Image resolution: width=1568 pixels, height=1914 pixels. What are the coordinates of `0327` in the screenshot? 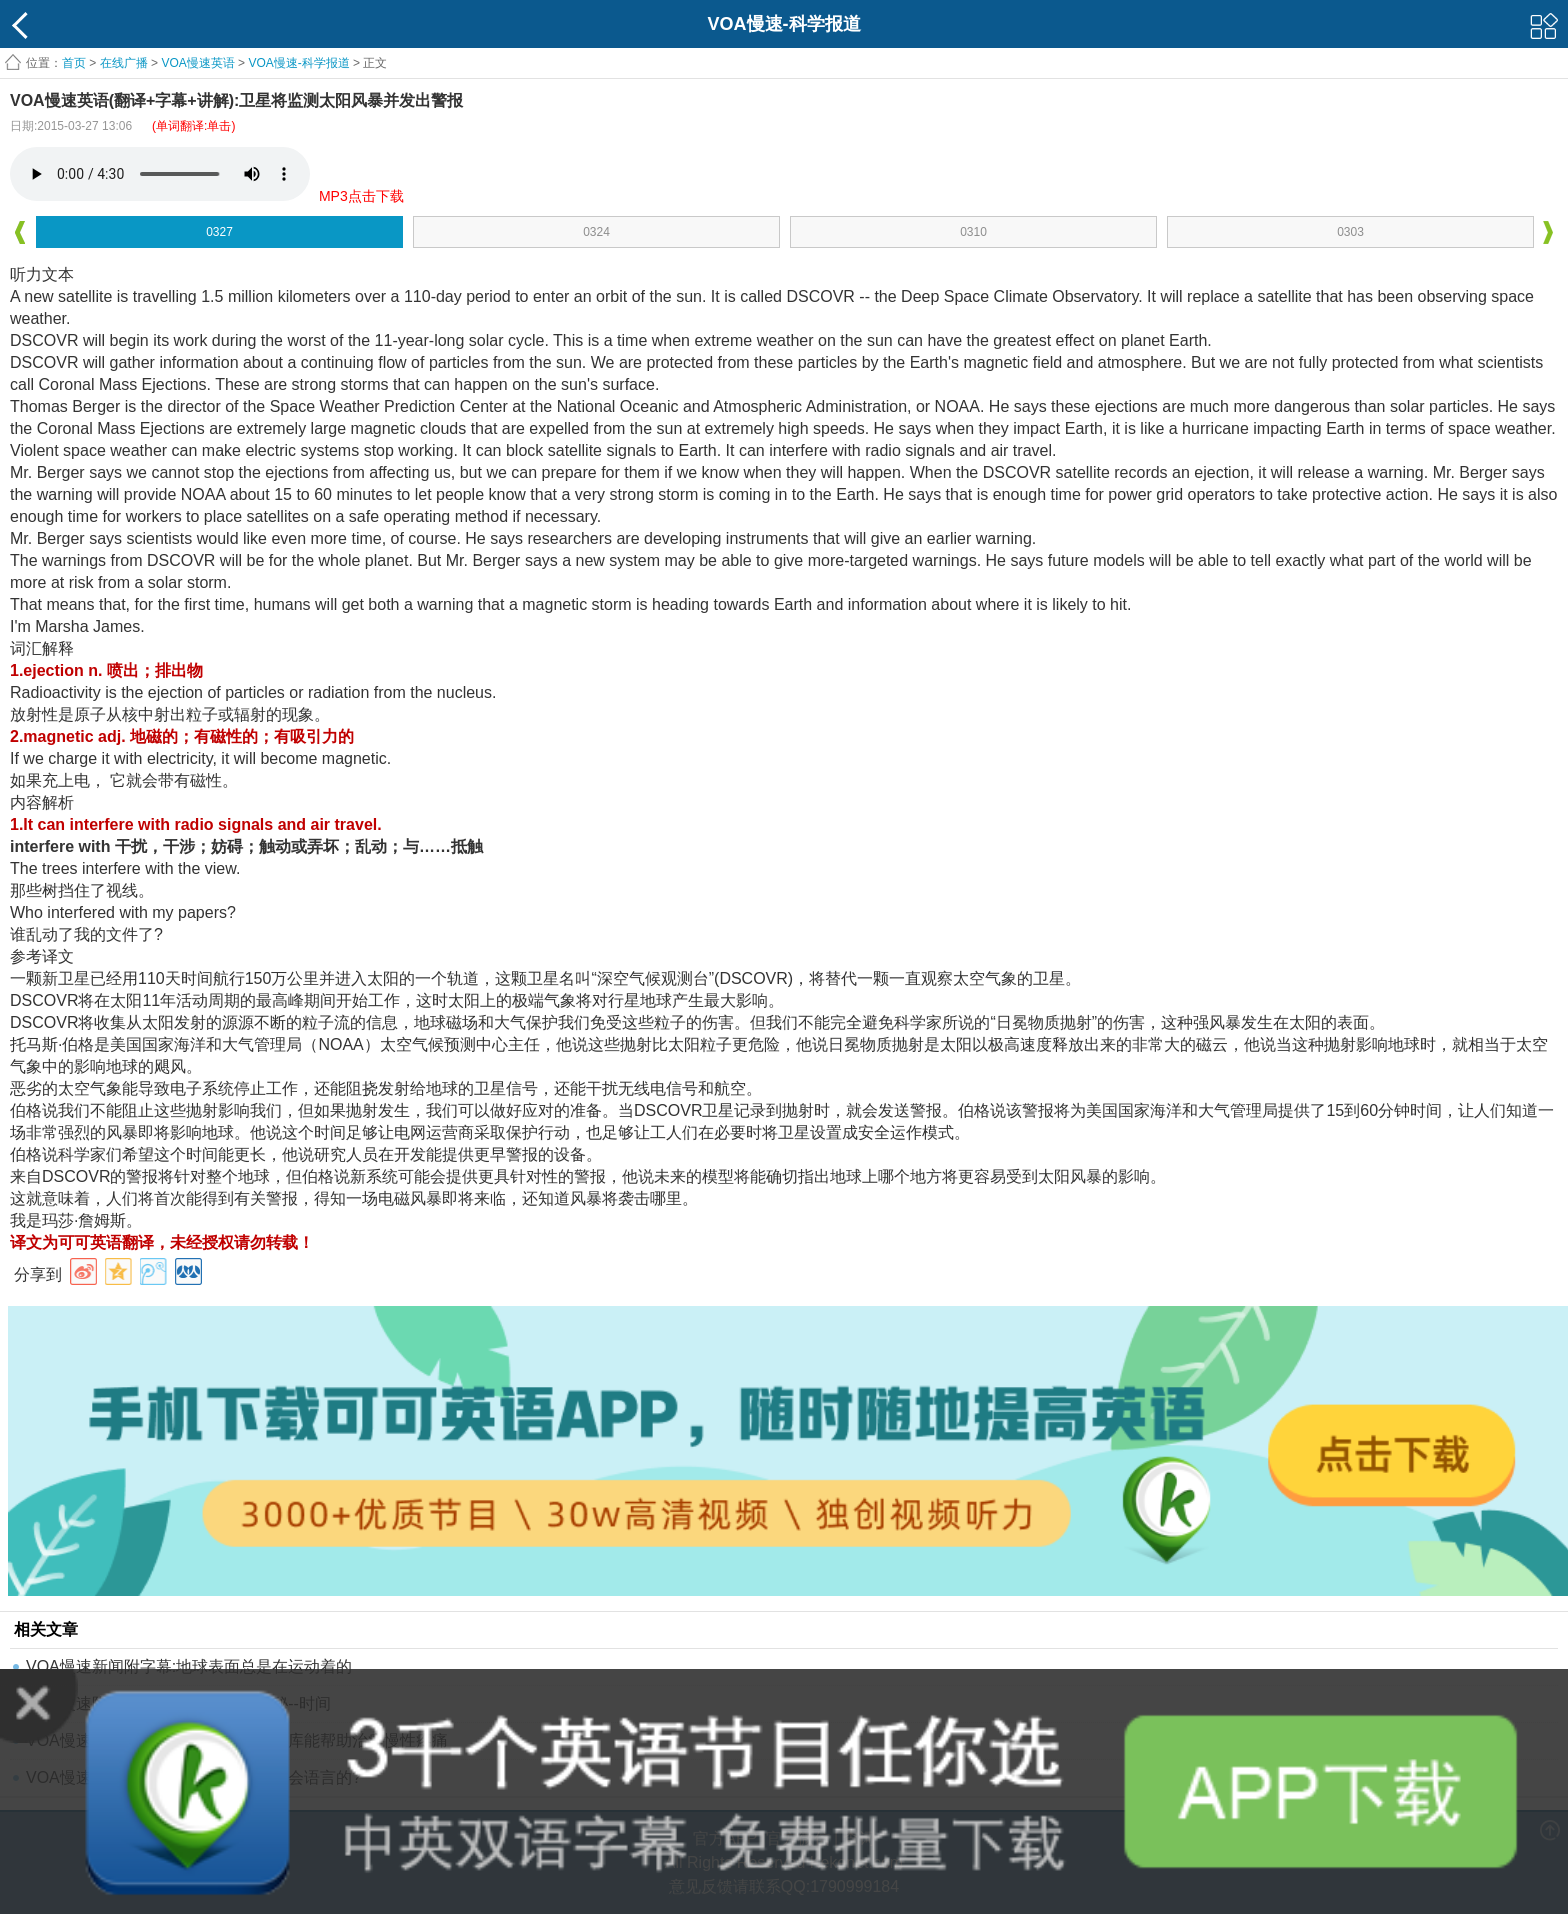 It's located at (219, 232).